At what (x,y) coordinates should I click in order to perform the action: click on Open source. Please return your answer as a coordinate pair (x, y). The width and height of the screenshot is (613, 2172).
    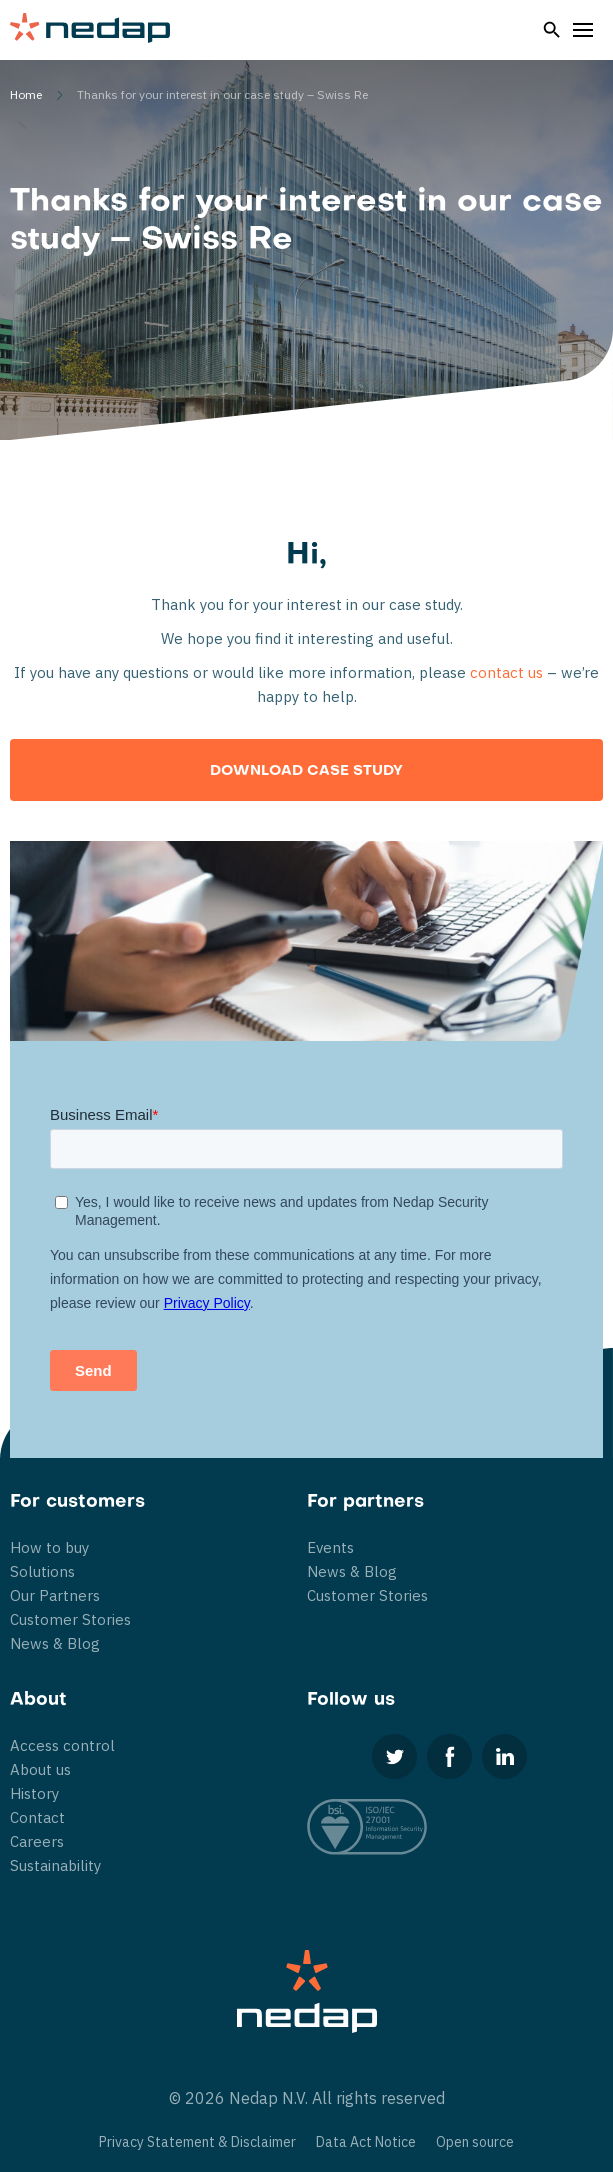
    Looking at the image, I should click on (475, 2142).